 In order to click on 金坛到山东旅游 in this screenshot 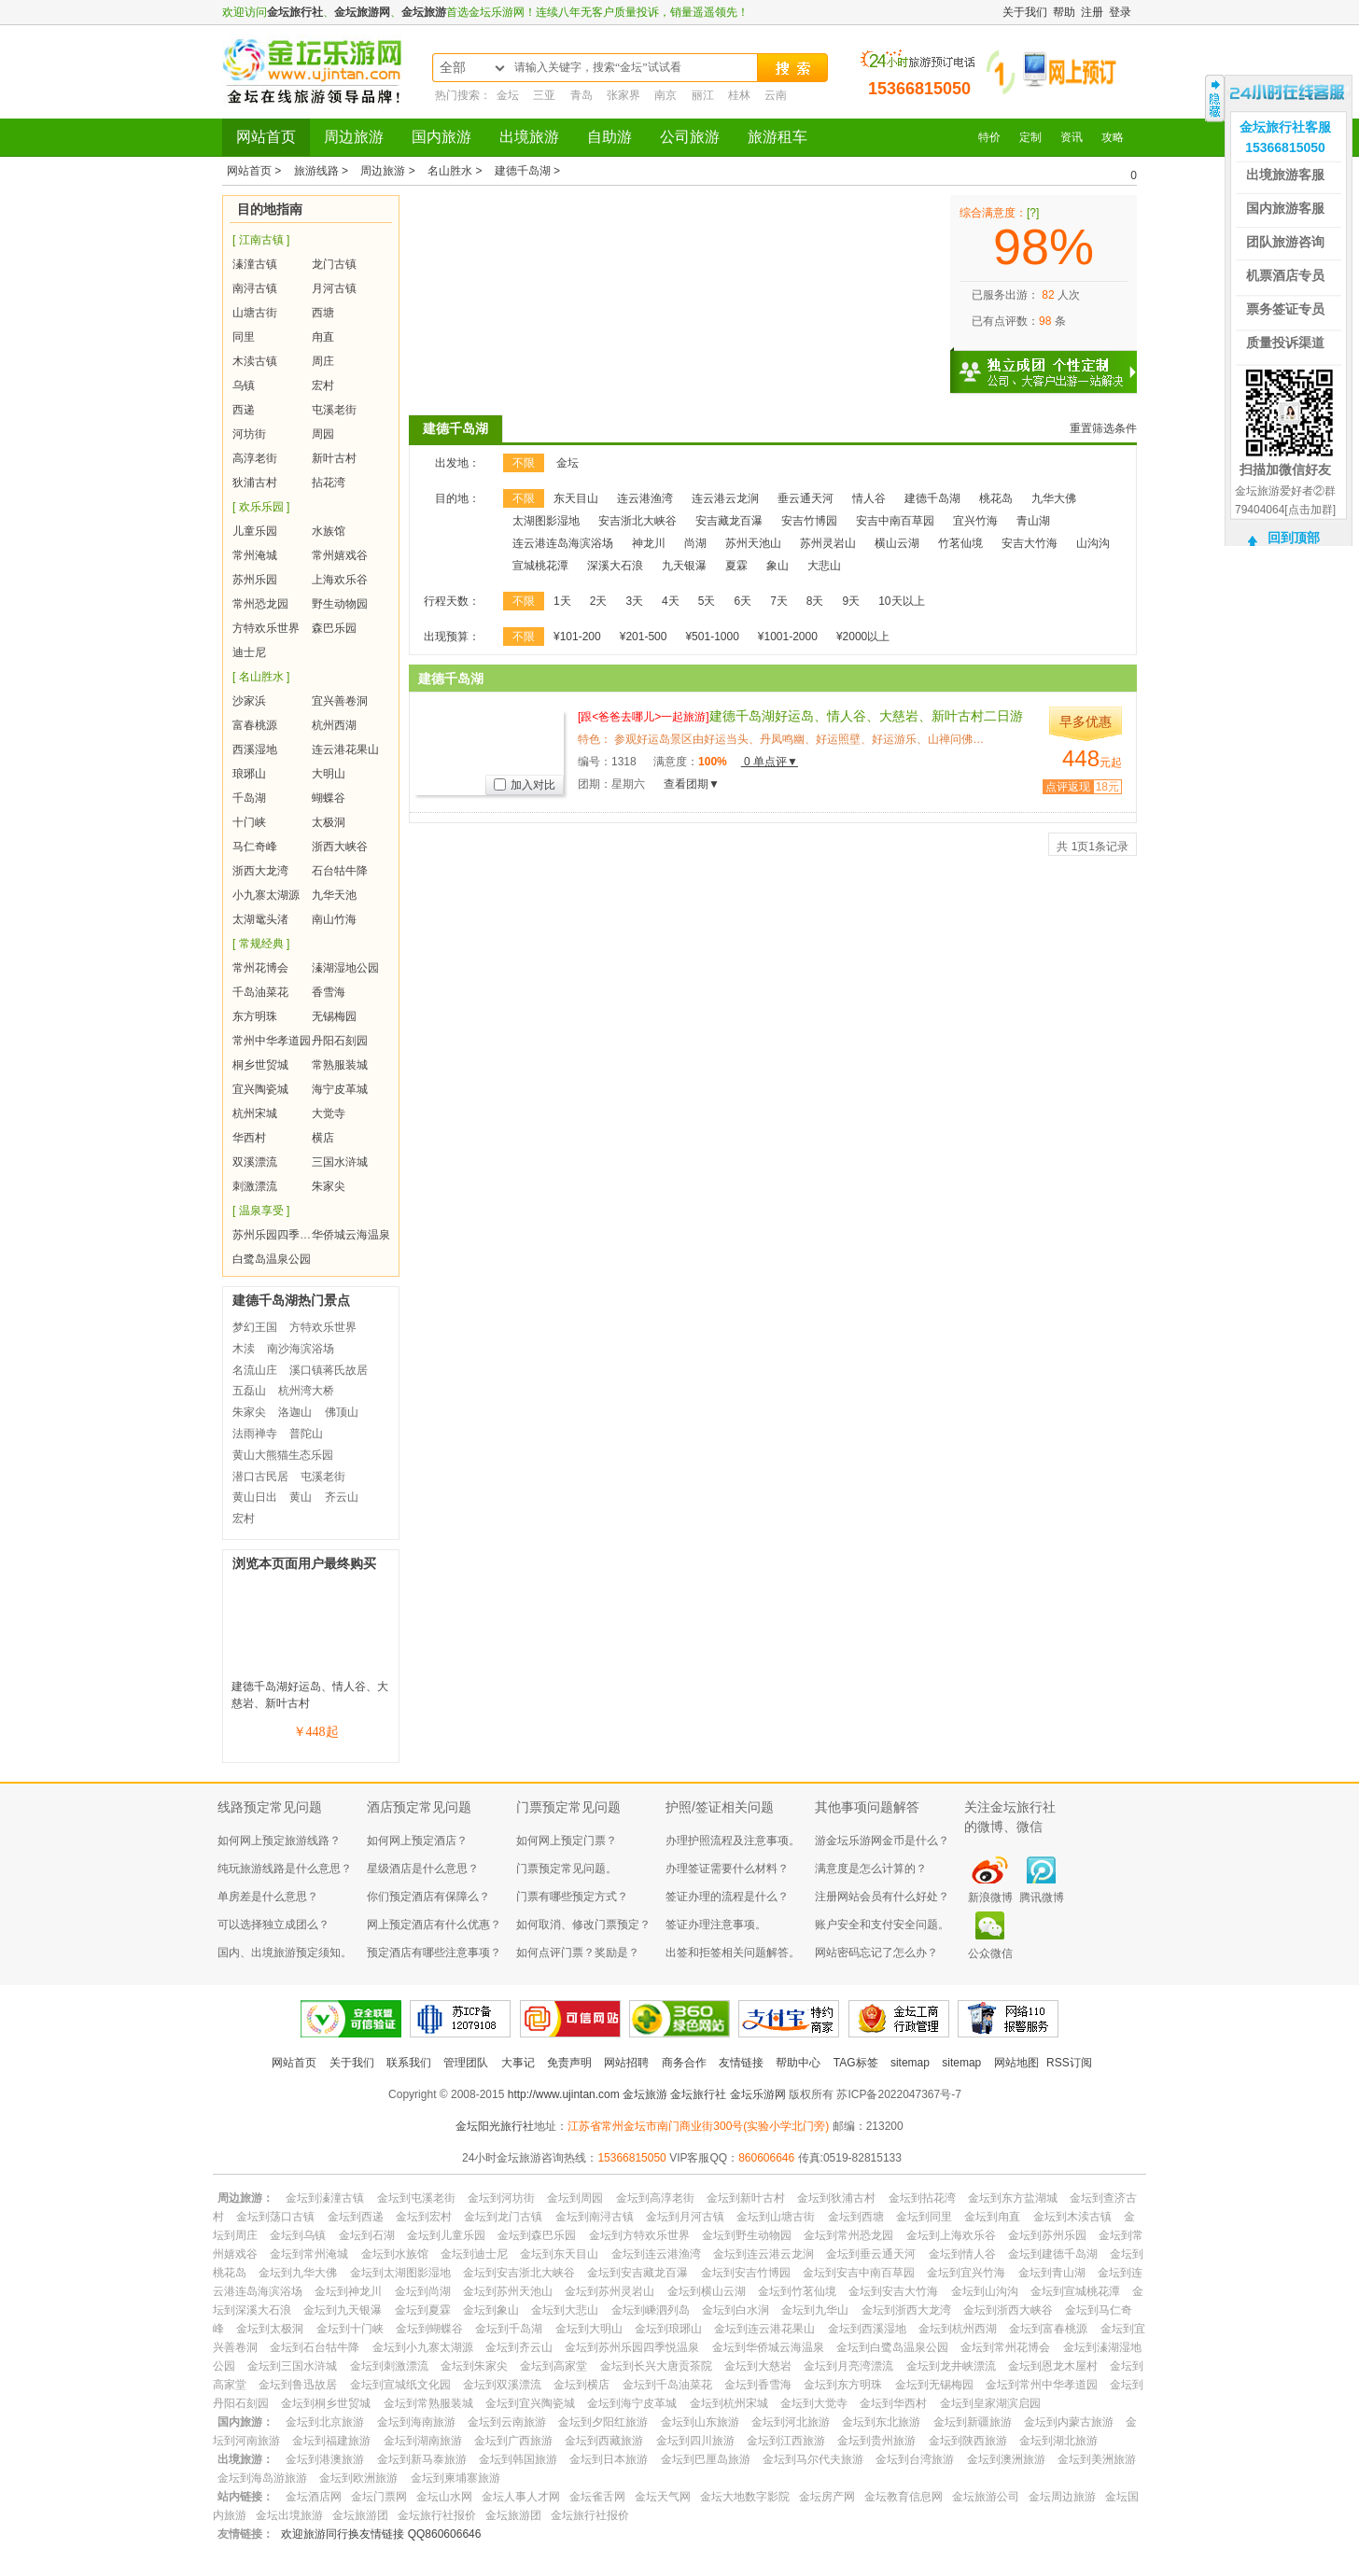, I will do `click(700, 2422)`.